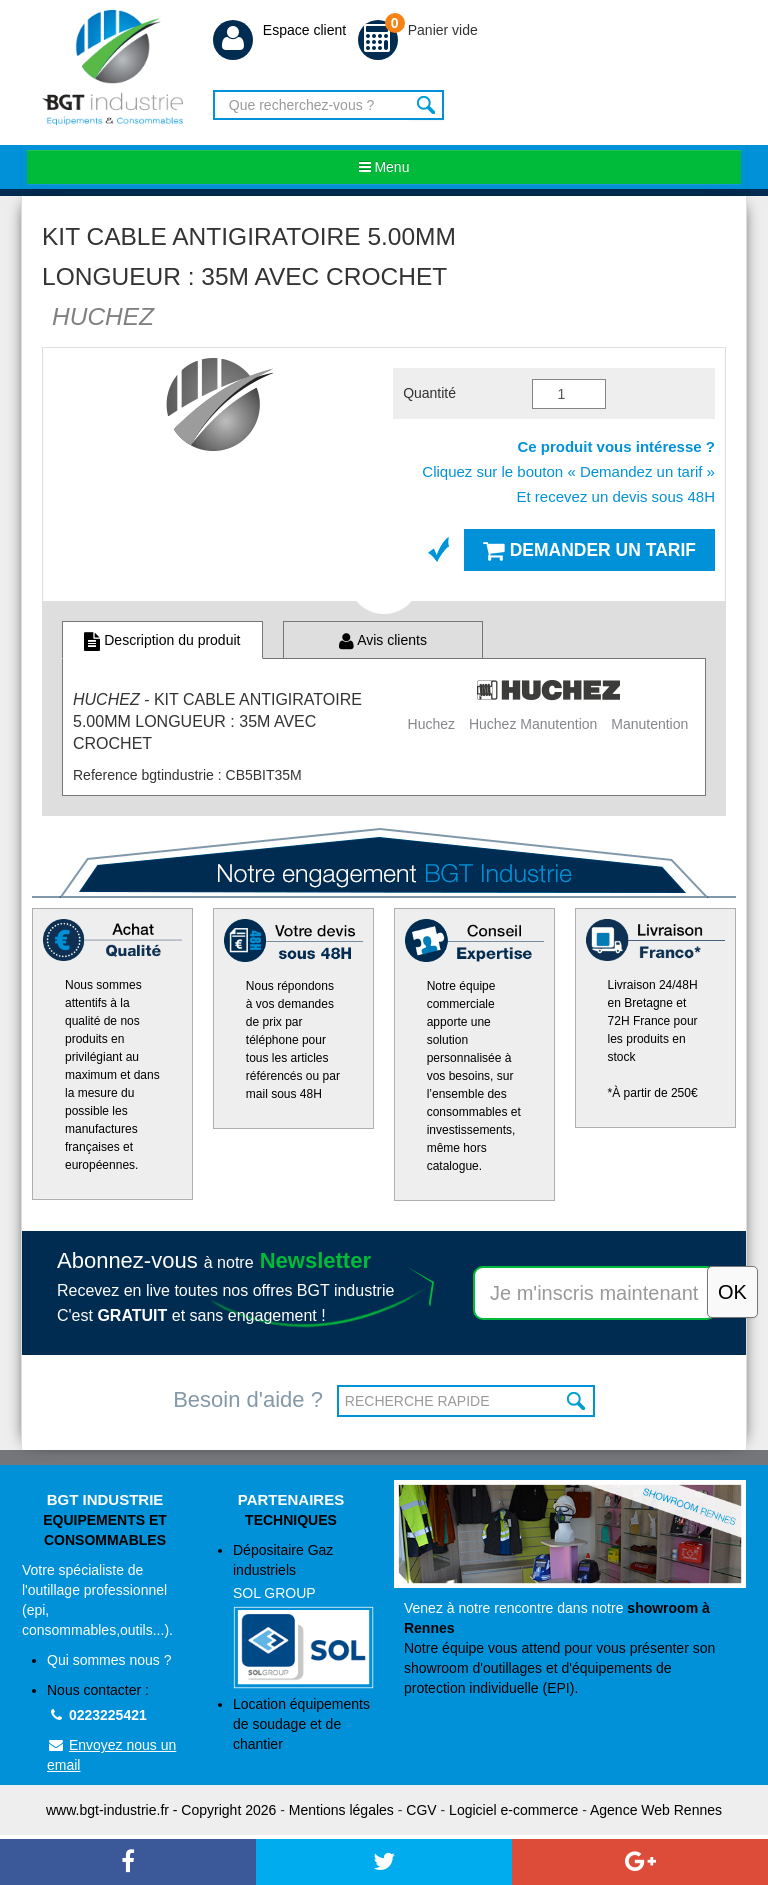 The image size is (768, 1885). Describe the element at coordinates (248, 1399) in the screenshot. I see `Besoin d'aide ?` at that location.